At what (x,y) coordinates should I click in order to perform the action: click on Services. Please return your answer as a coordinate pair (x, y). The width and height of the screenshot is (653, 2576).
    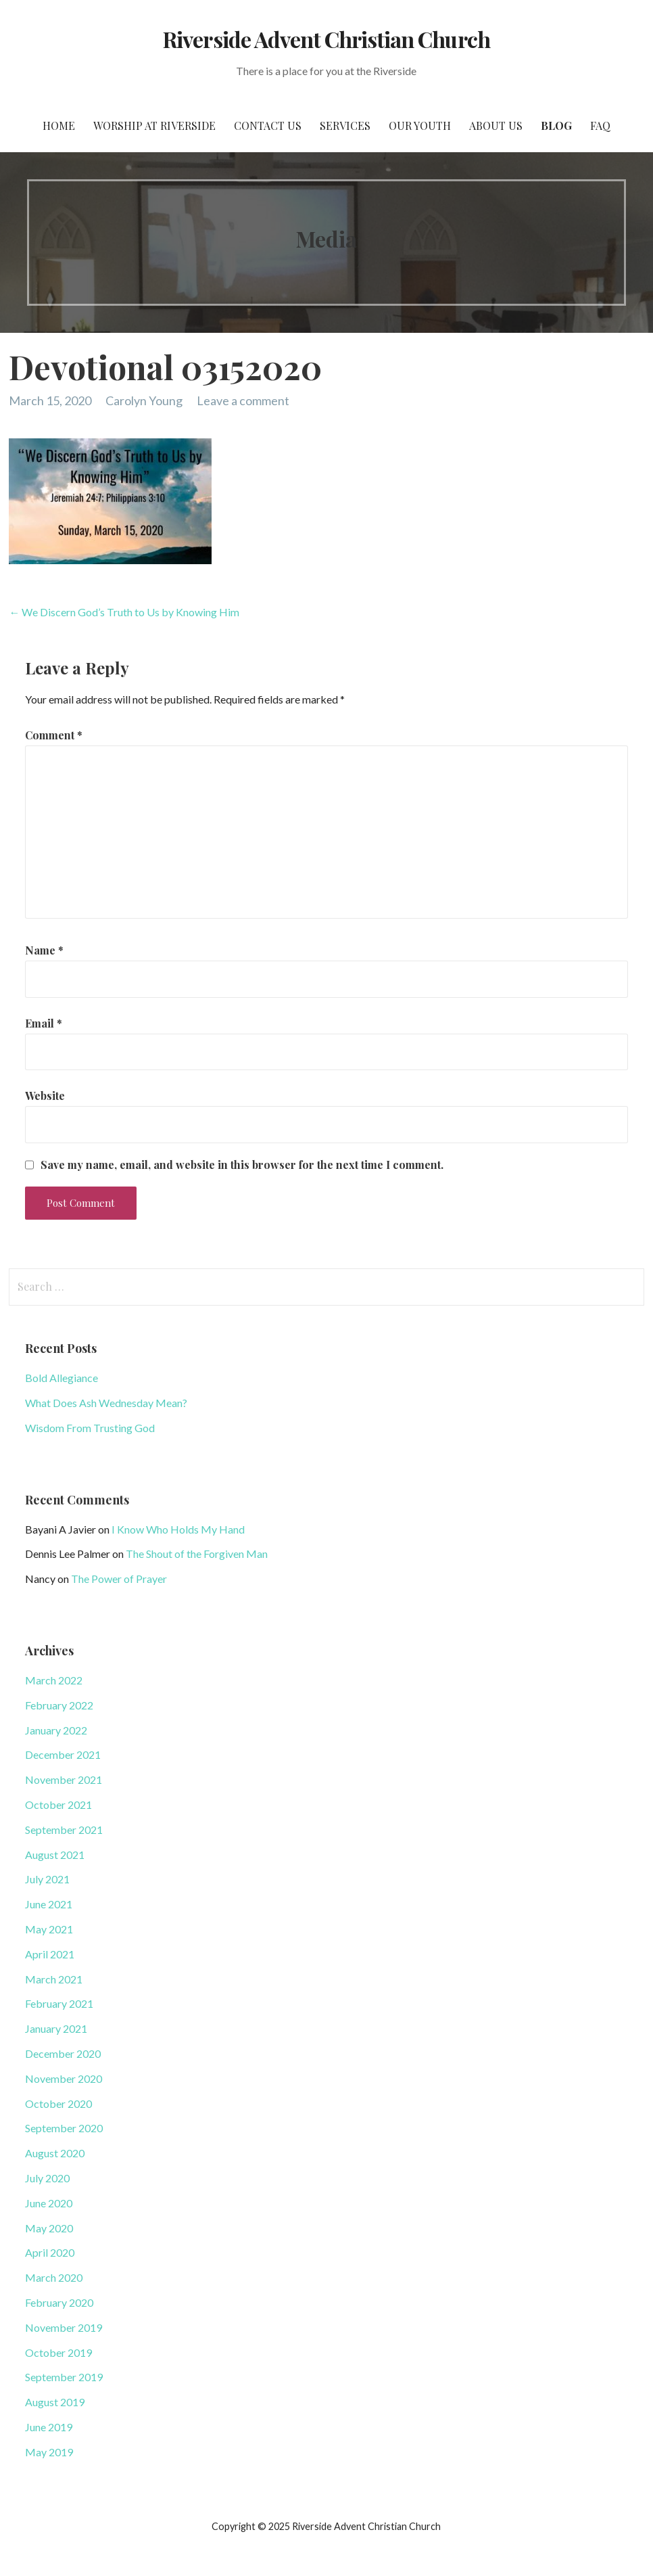
    Looking at the image, I should click on (345, 125).